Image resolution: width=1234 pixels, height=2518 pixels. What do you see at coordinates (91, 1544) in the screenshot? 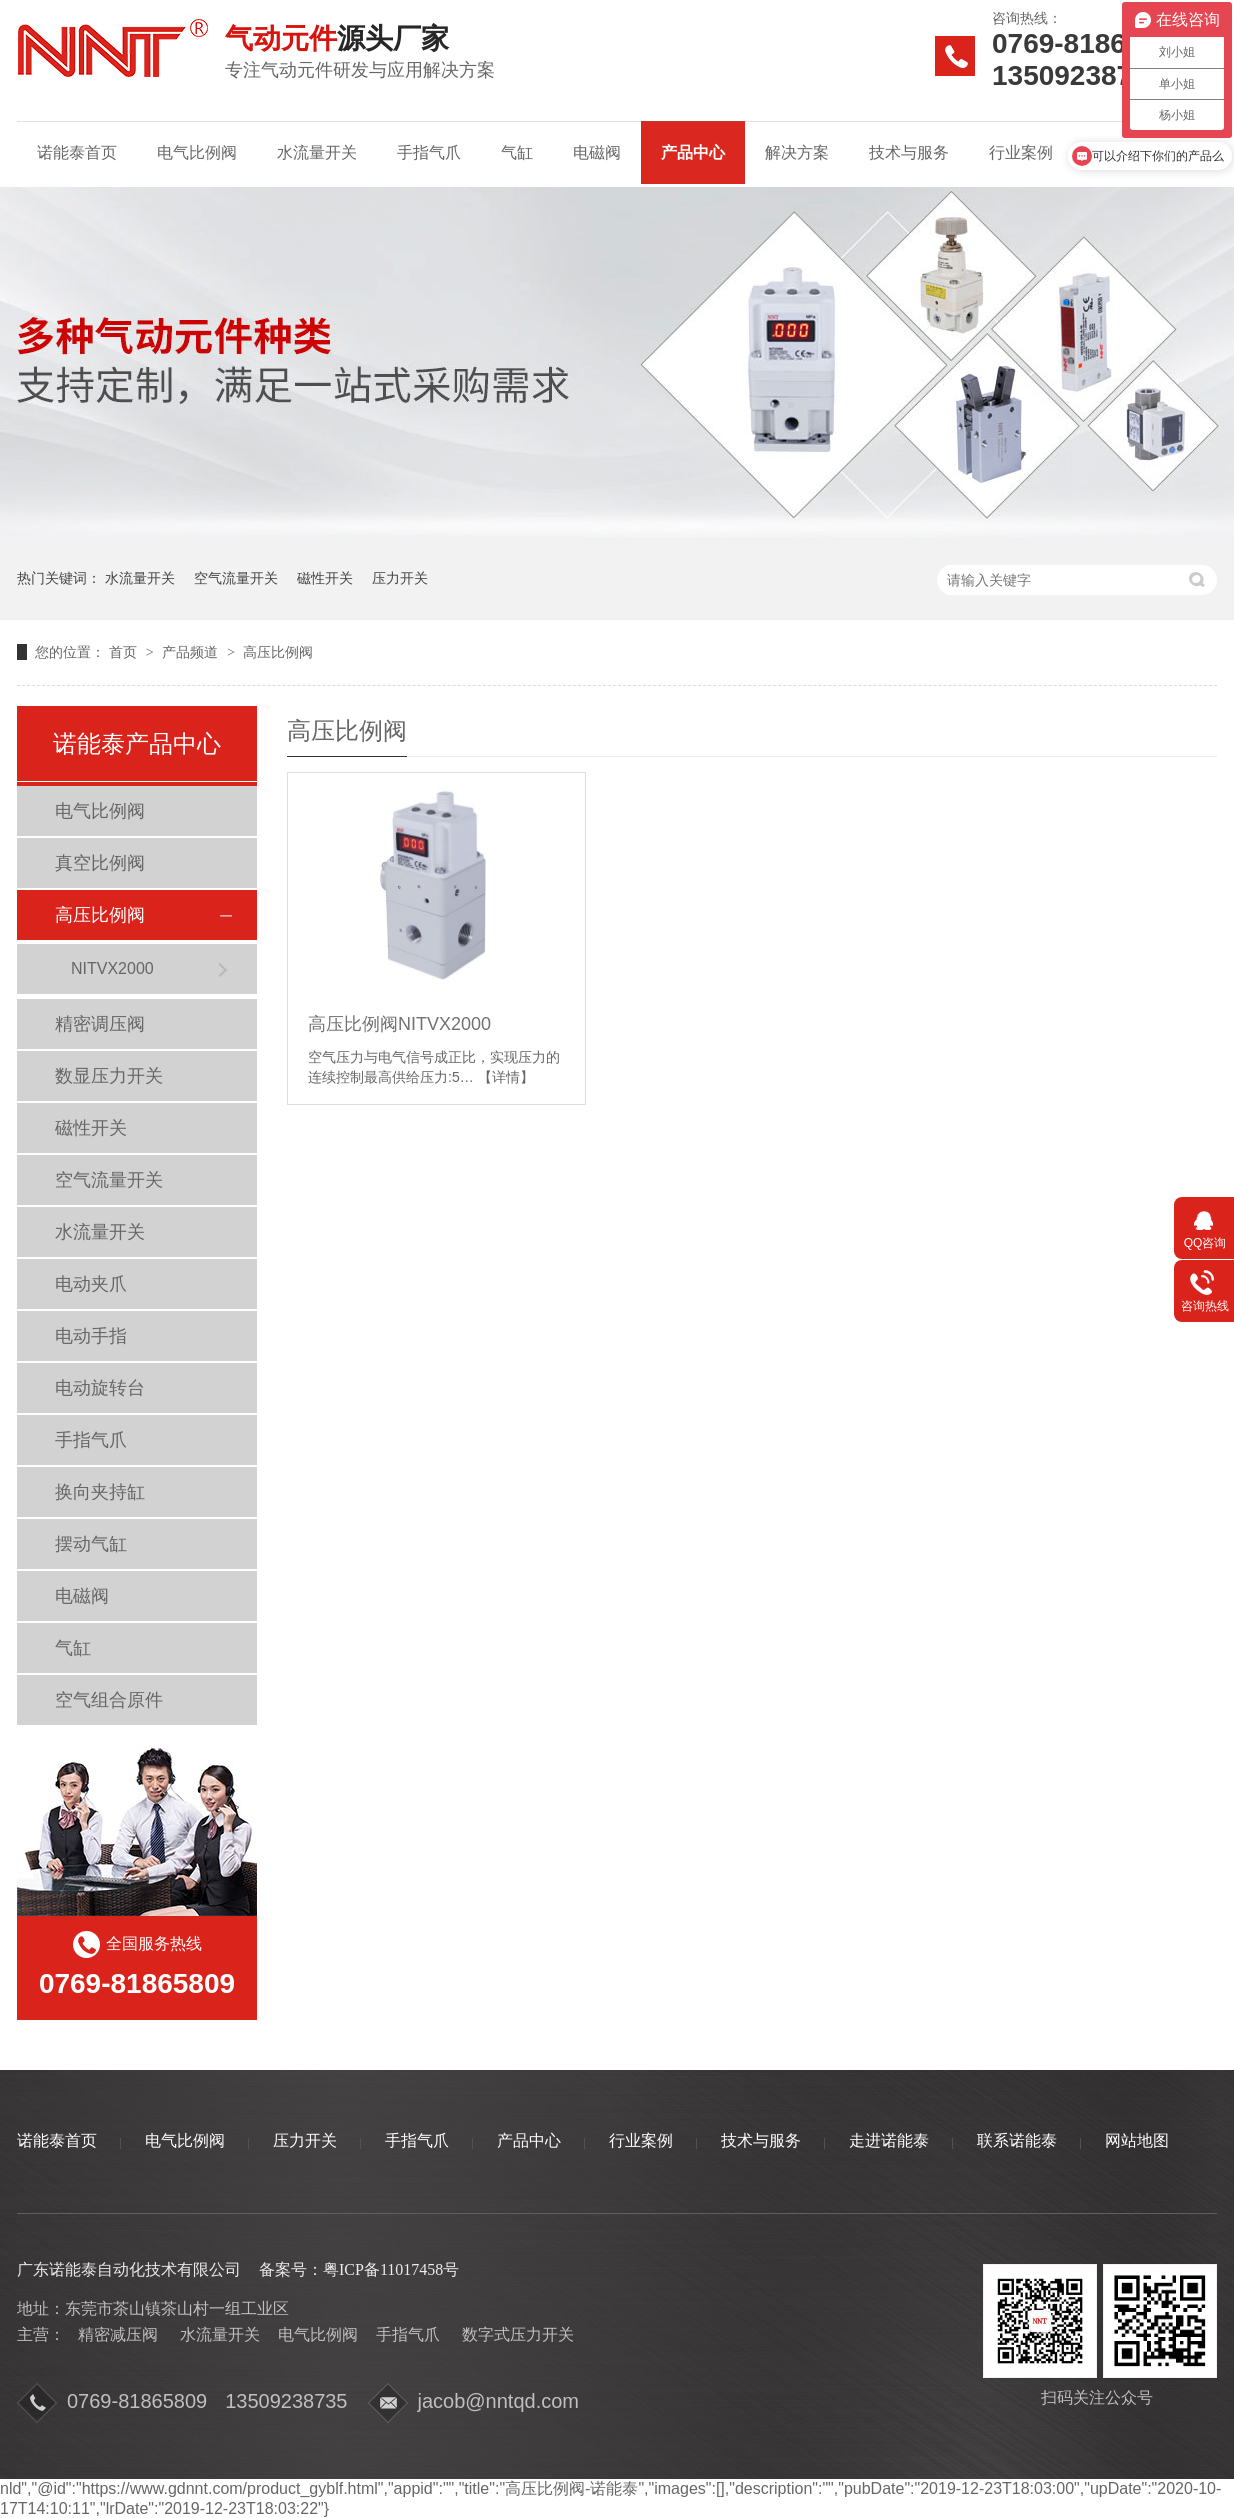
I see `摆动气缸` at bounding box center [91, 1544].